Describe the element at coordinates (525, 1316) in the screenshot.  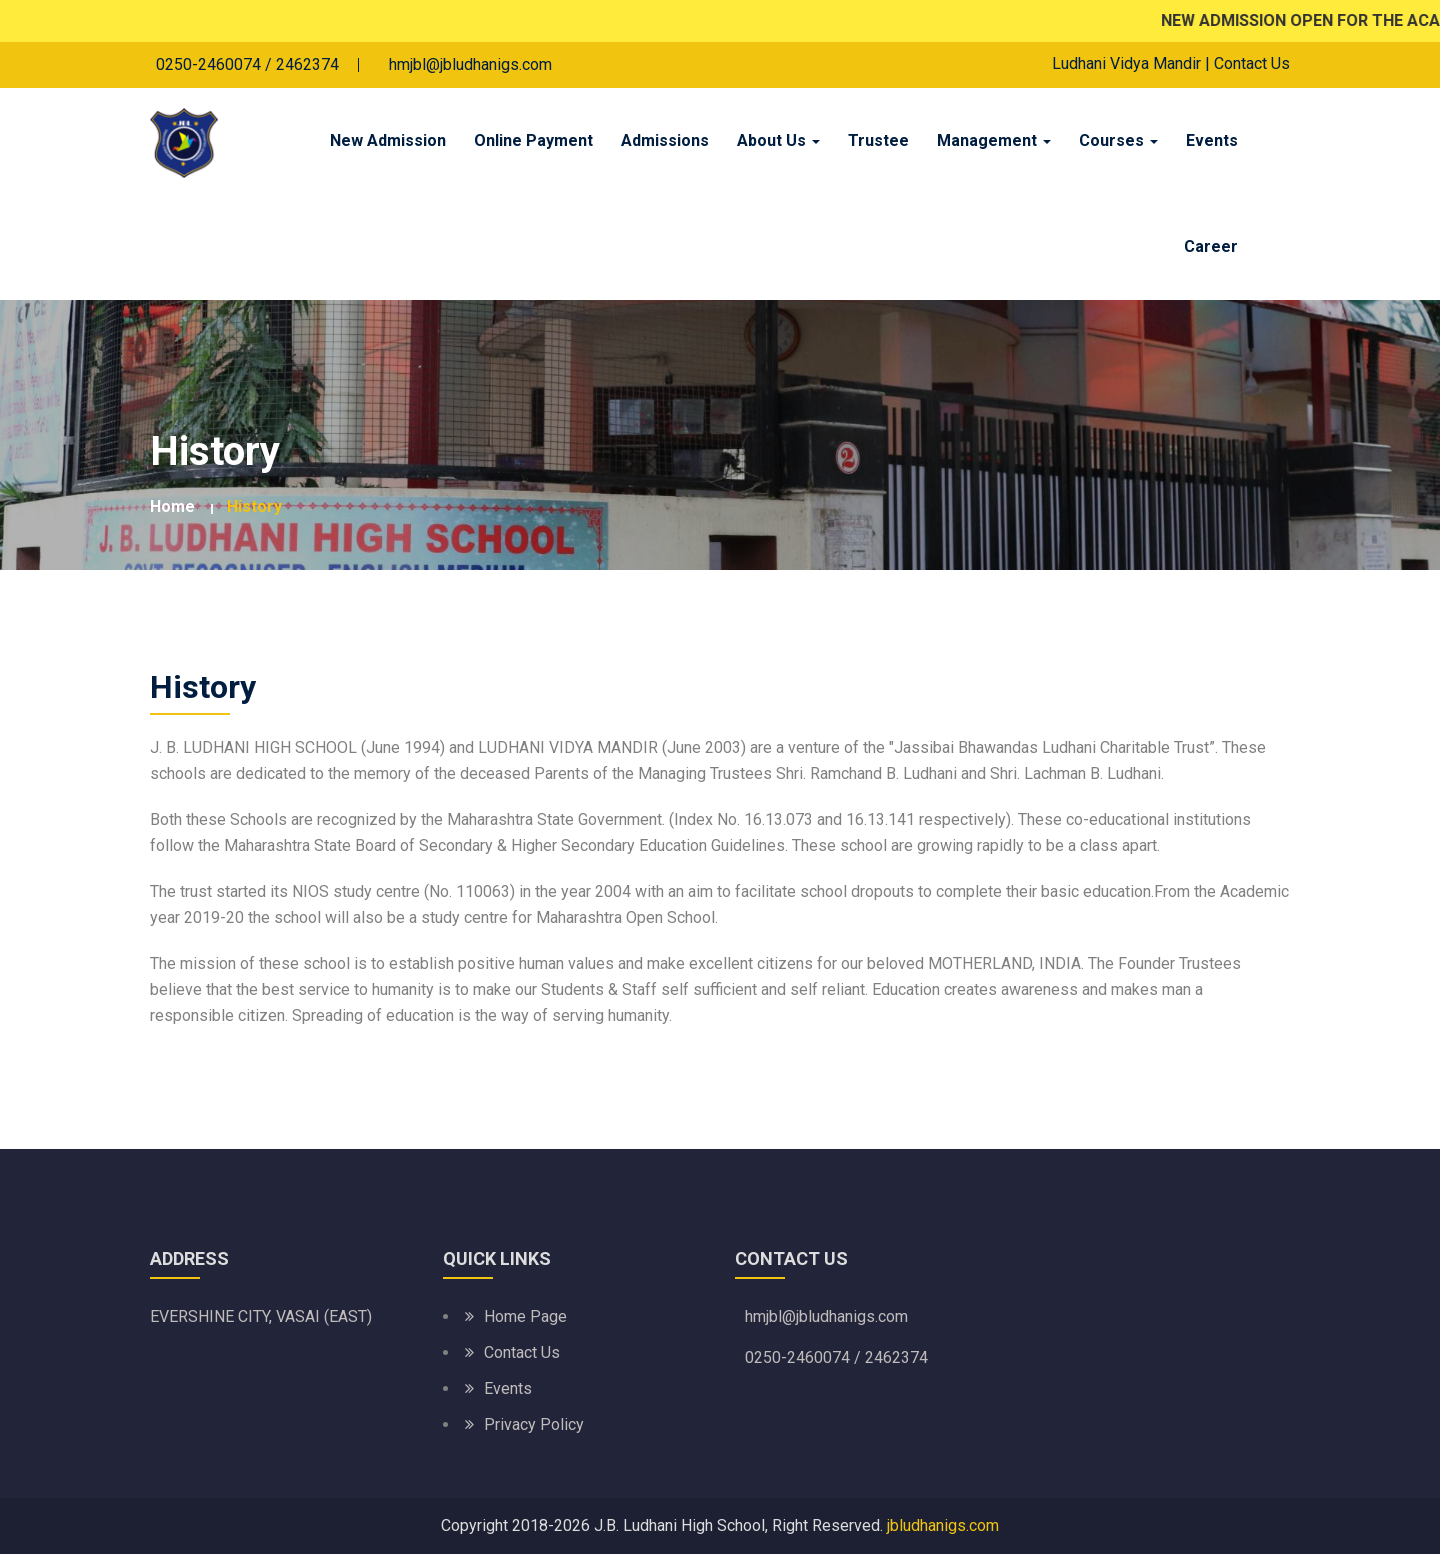
I see `Home Page` at that location.